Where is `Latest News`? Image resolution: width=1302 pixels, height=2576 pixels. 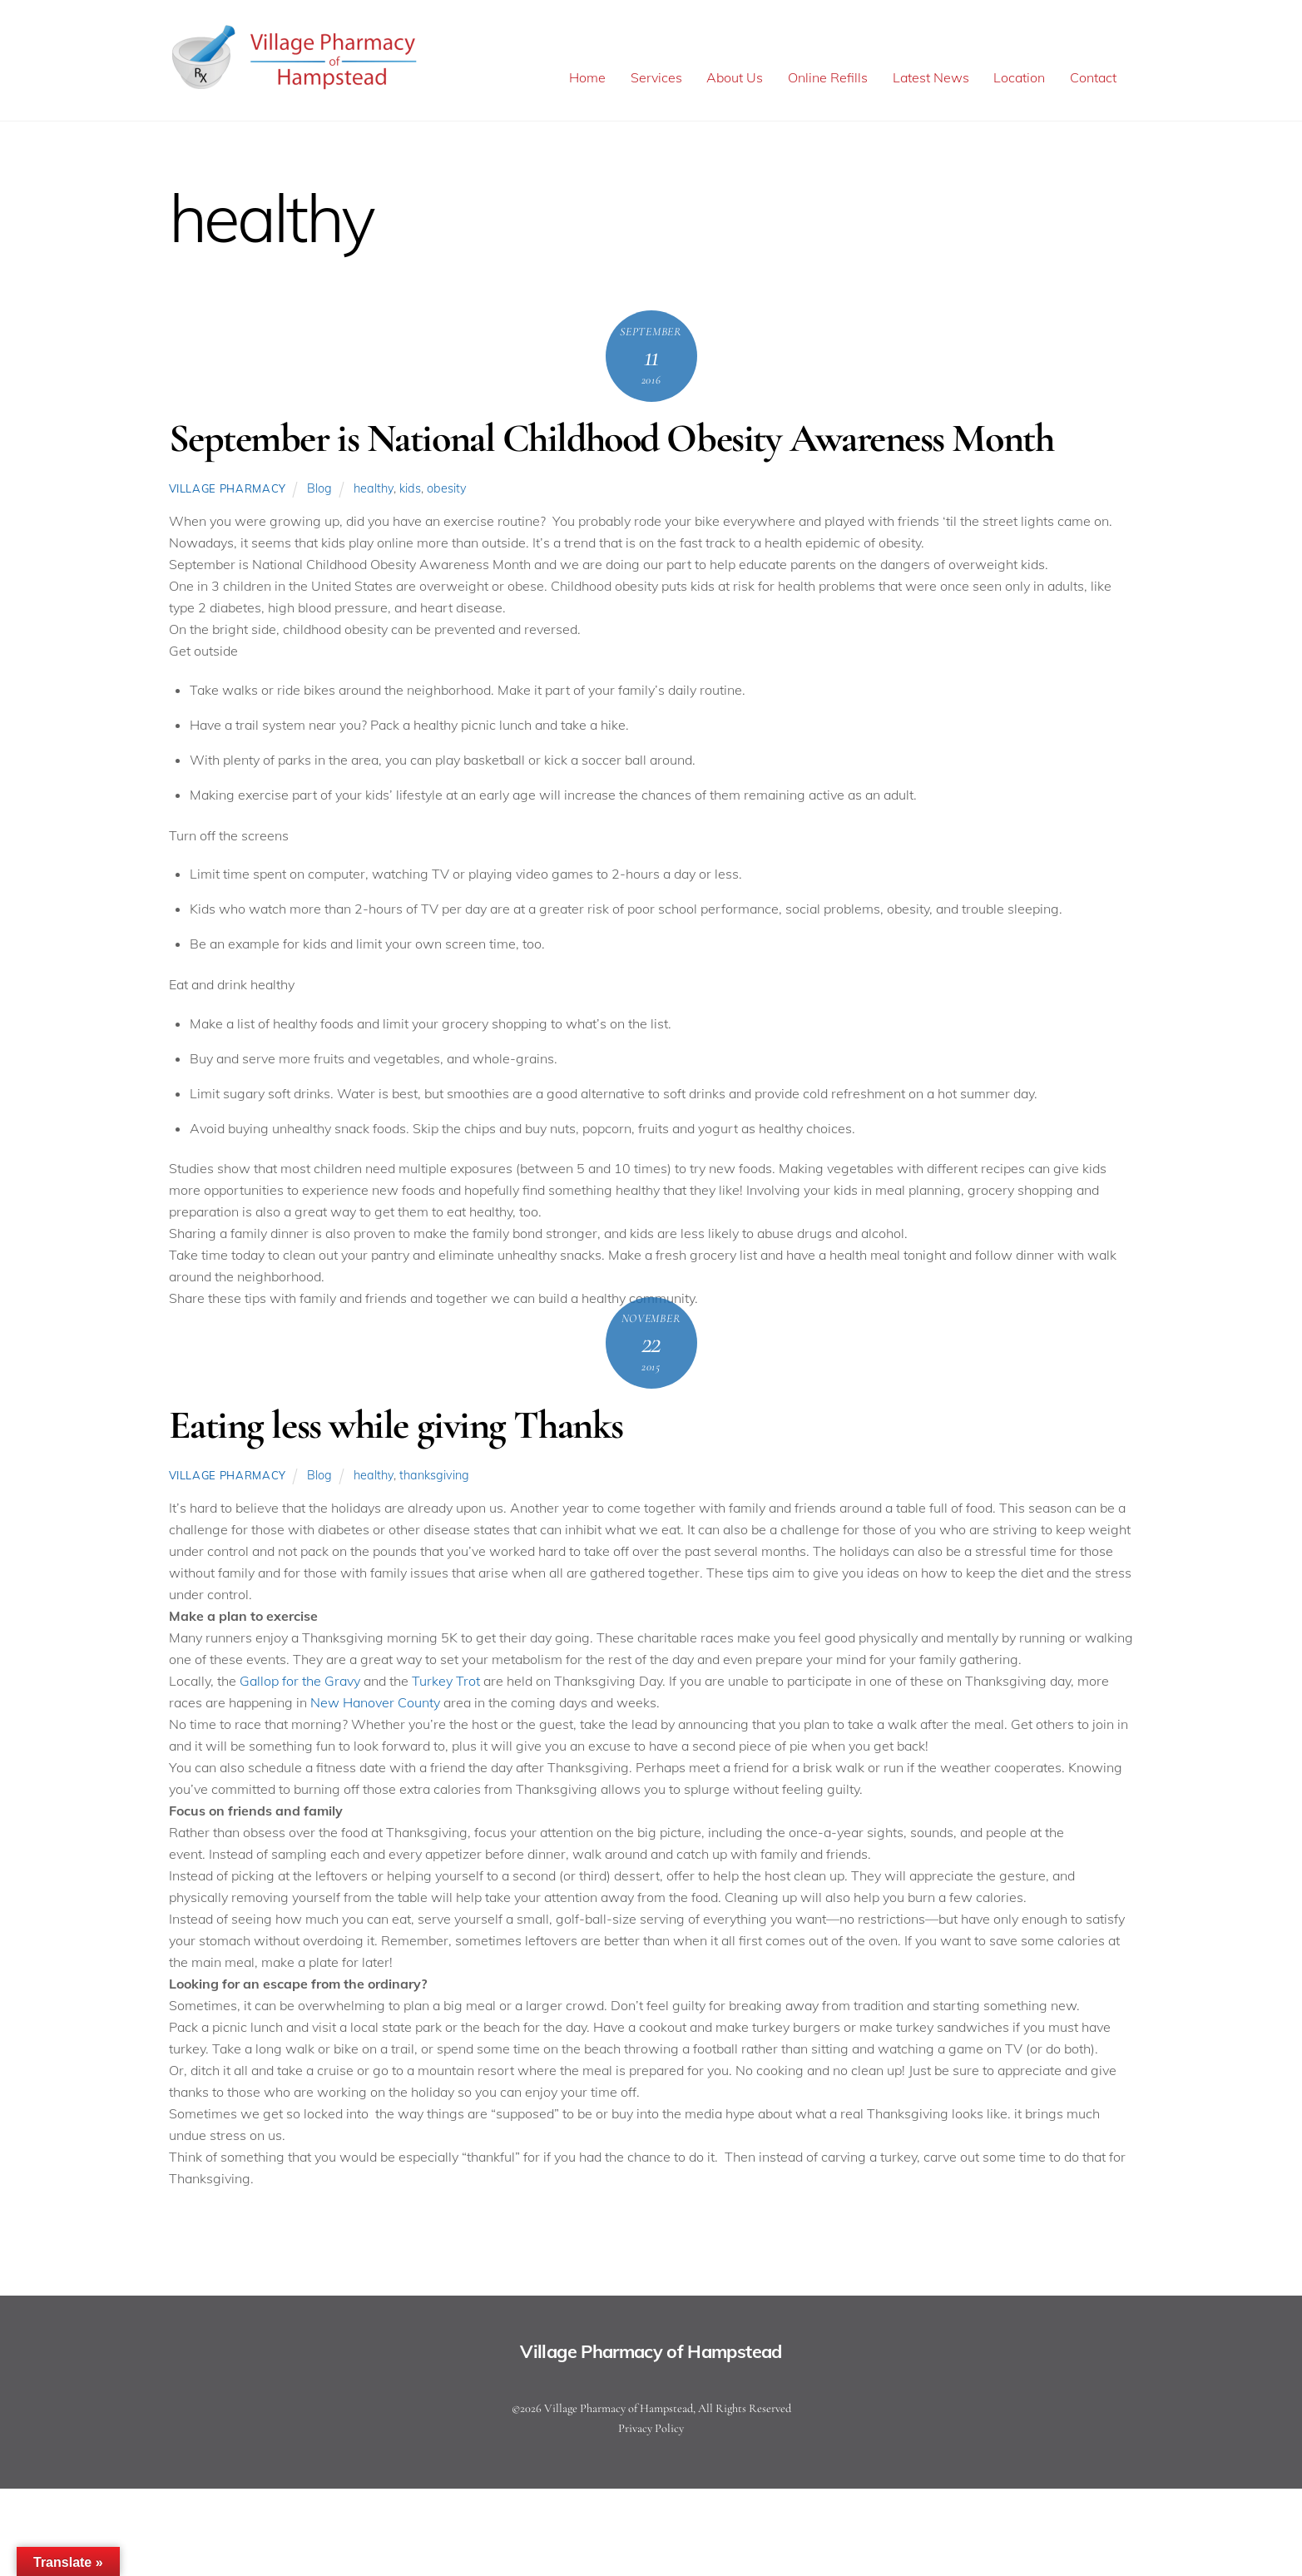 Latest News is located at coordinates (931, 78).